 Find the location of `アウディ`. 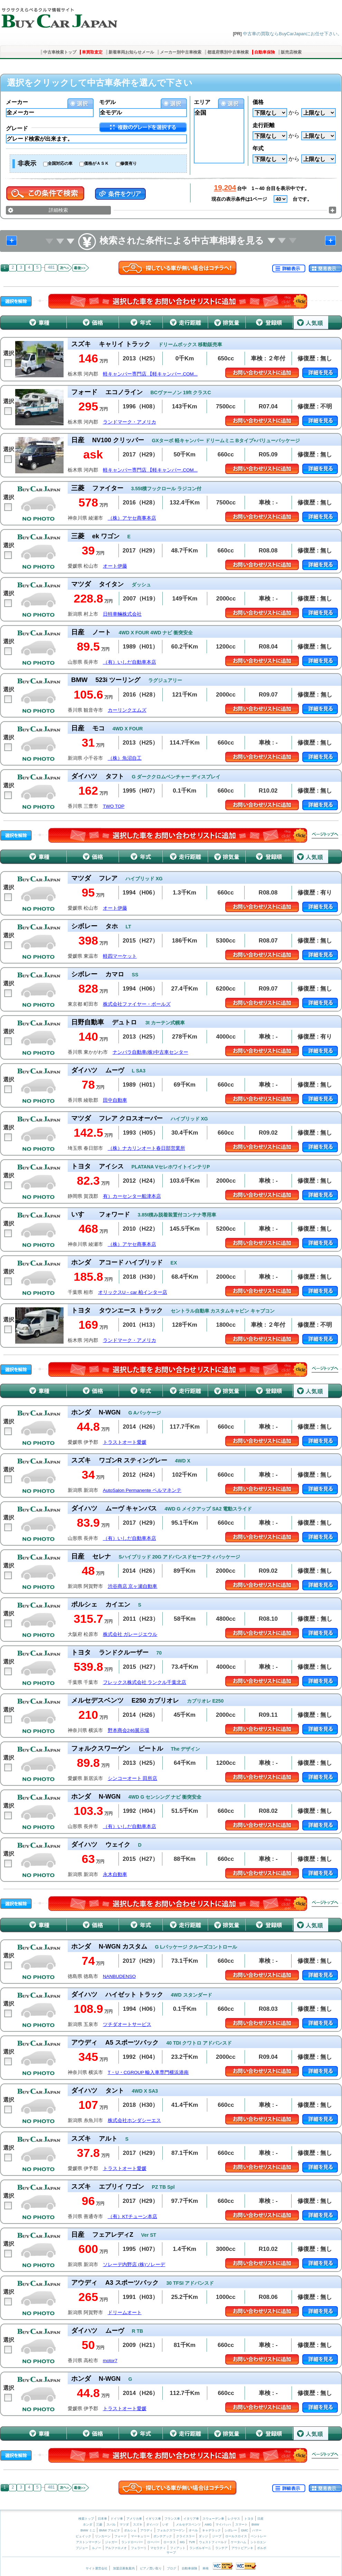

アウディ is located at coordinates (146, 2530).